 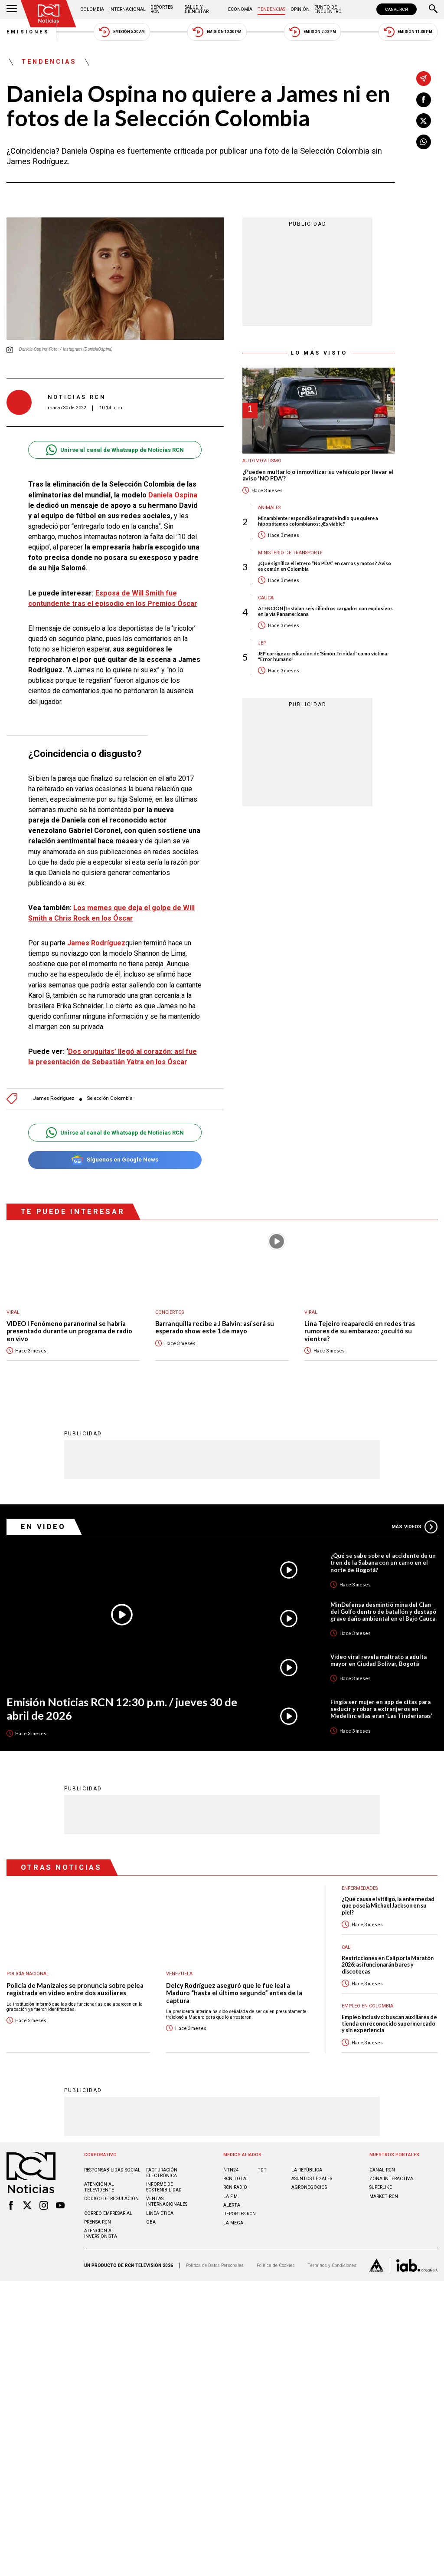 What do you see at coordinates (43, 1526) in the screenshot?
I see `En Video` at bounding box center [43, 1526].